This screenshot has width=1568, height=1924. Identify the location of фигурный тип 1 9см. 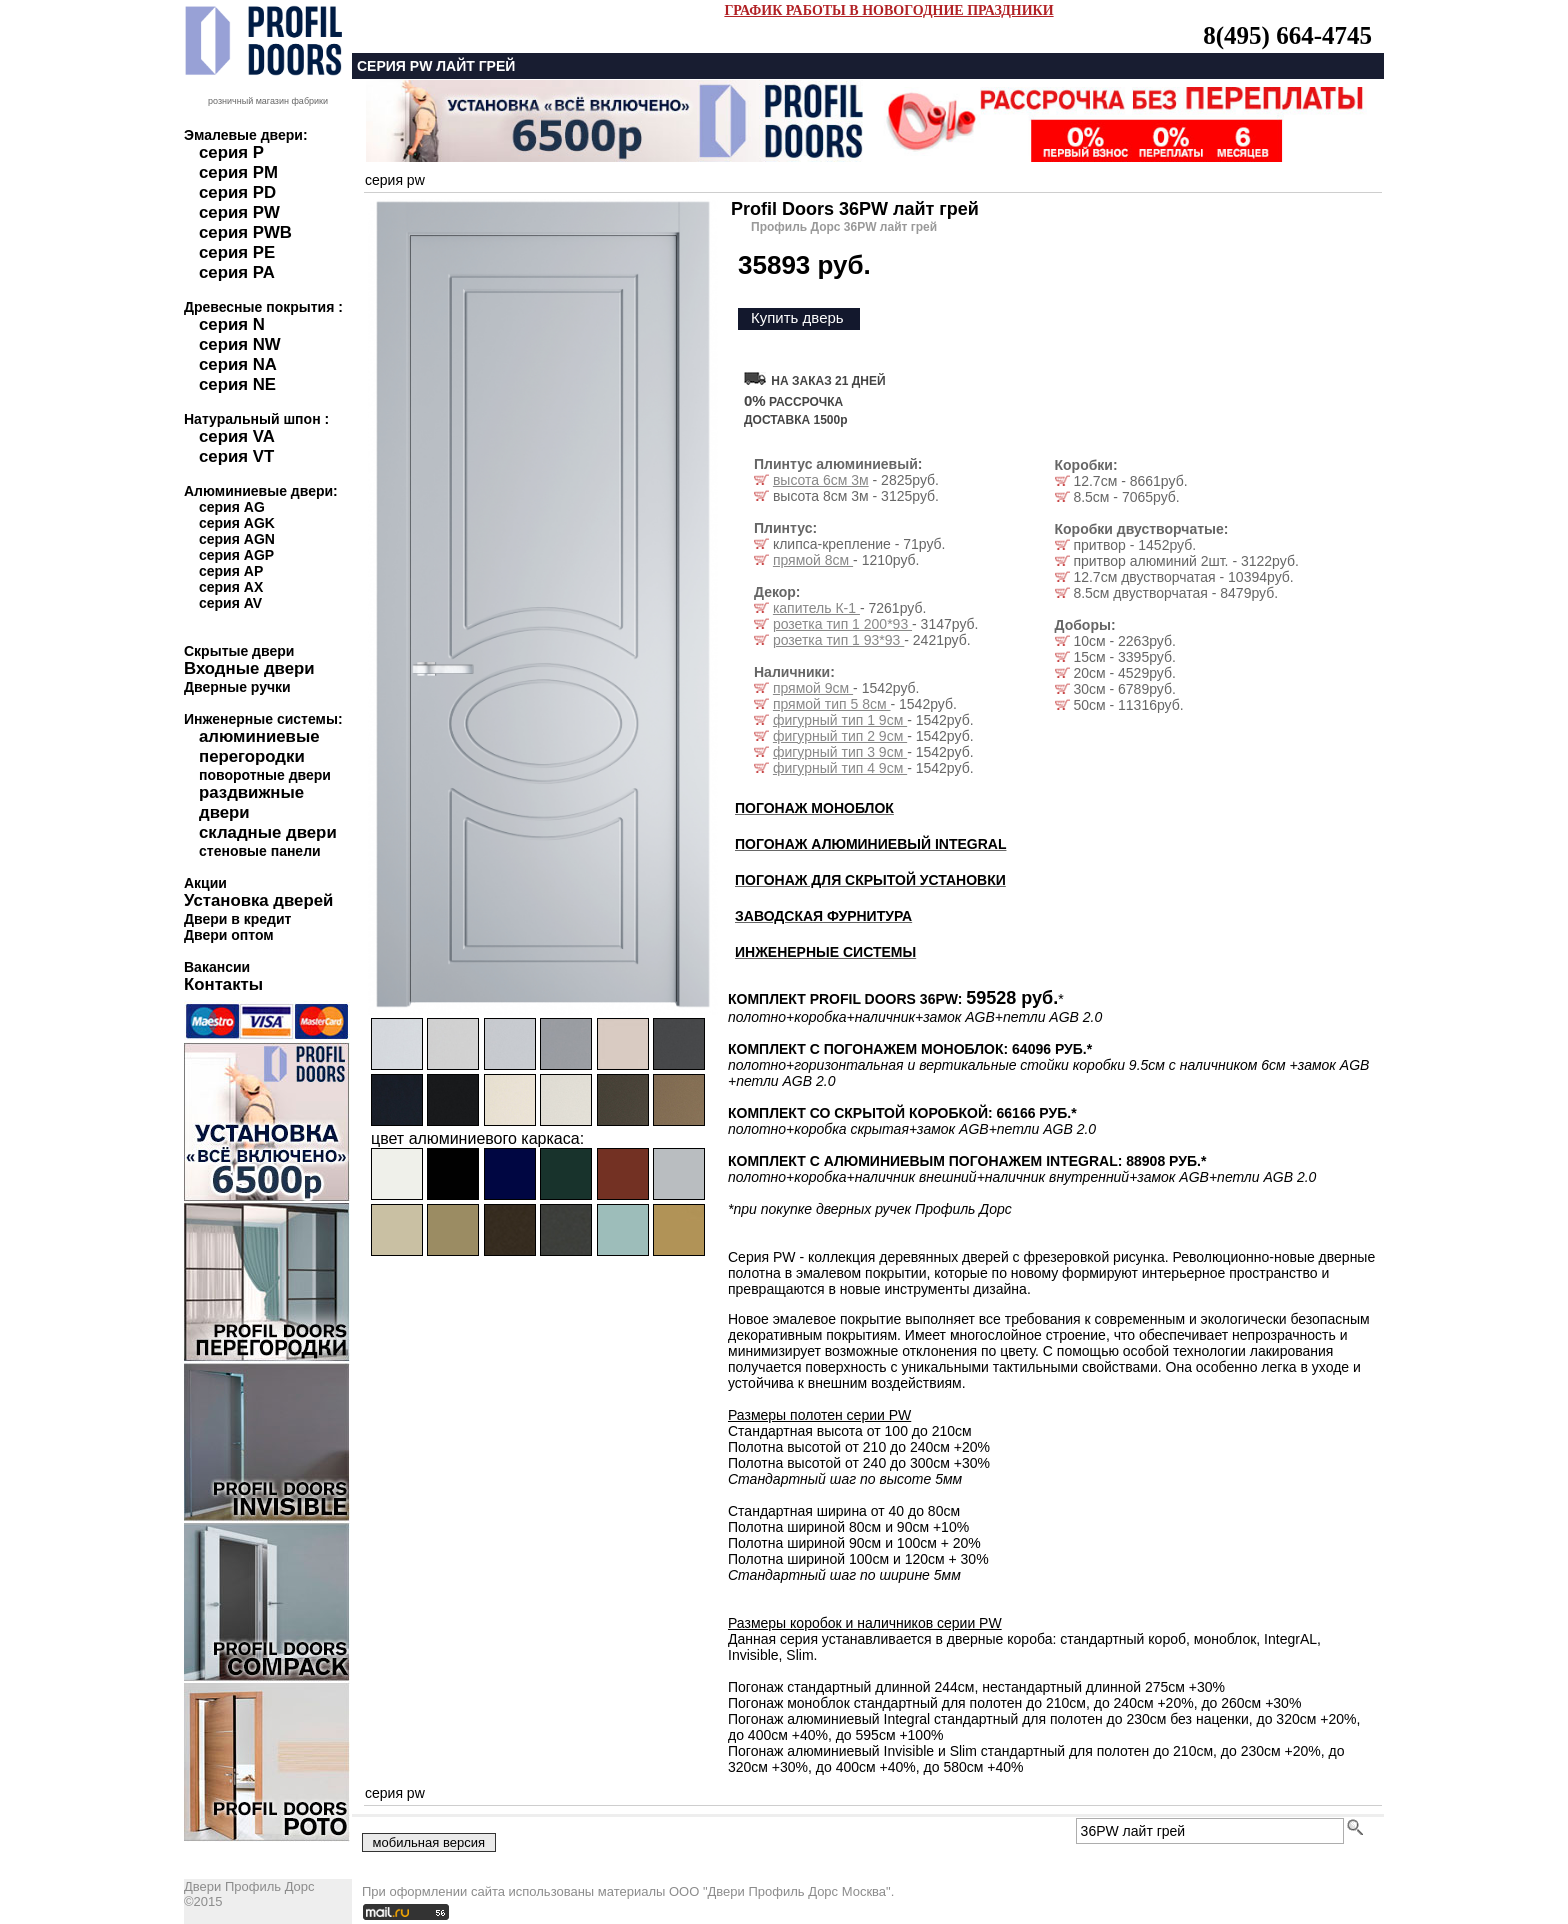
(840, 720).